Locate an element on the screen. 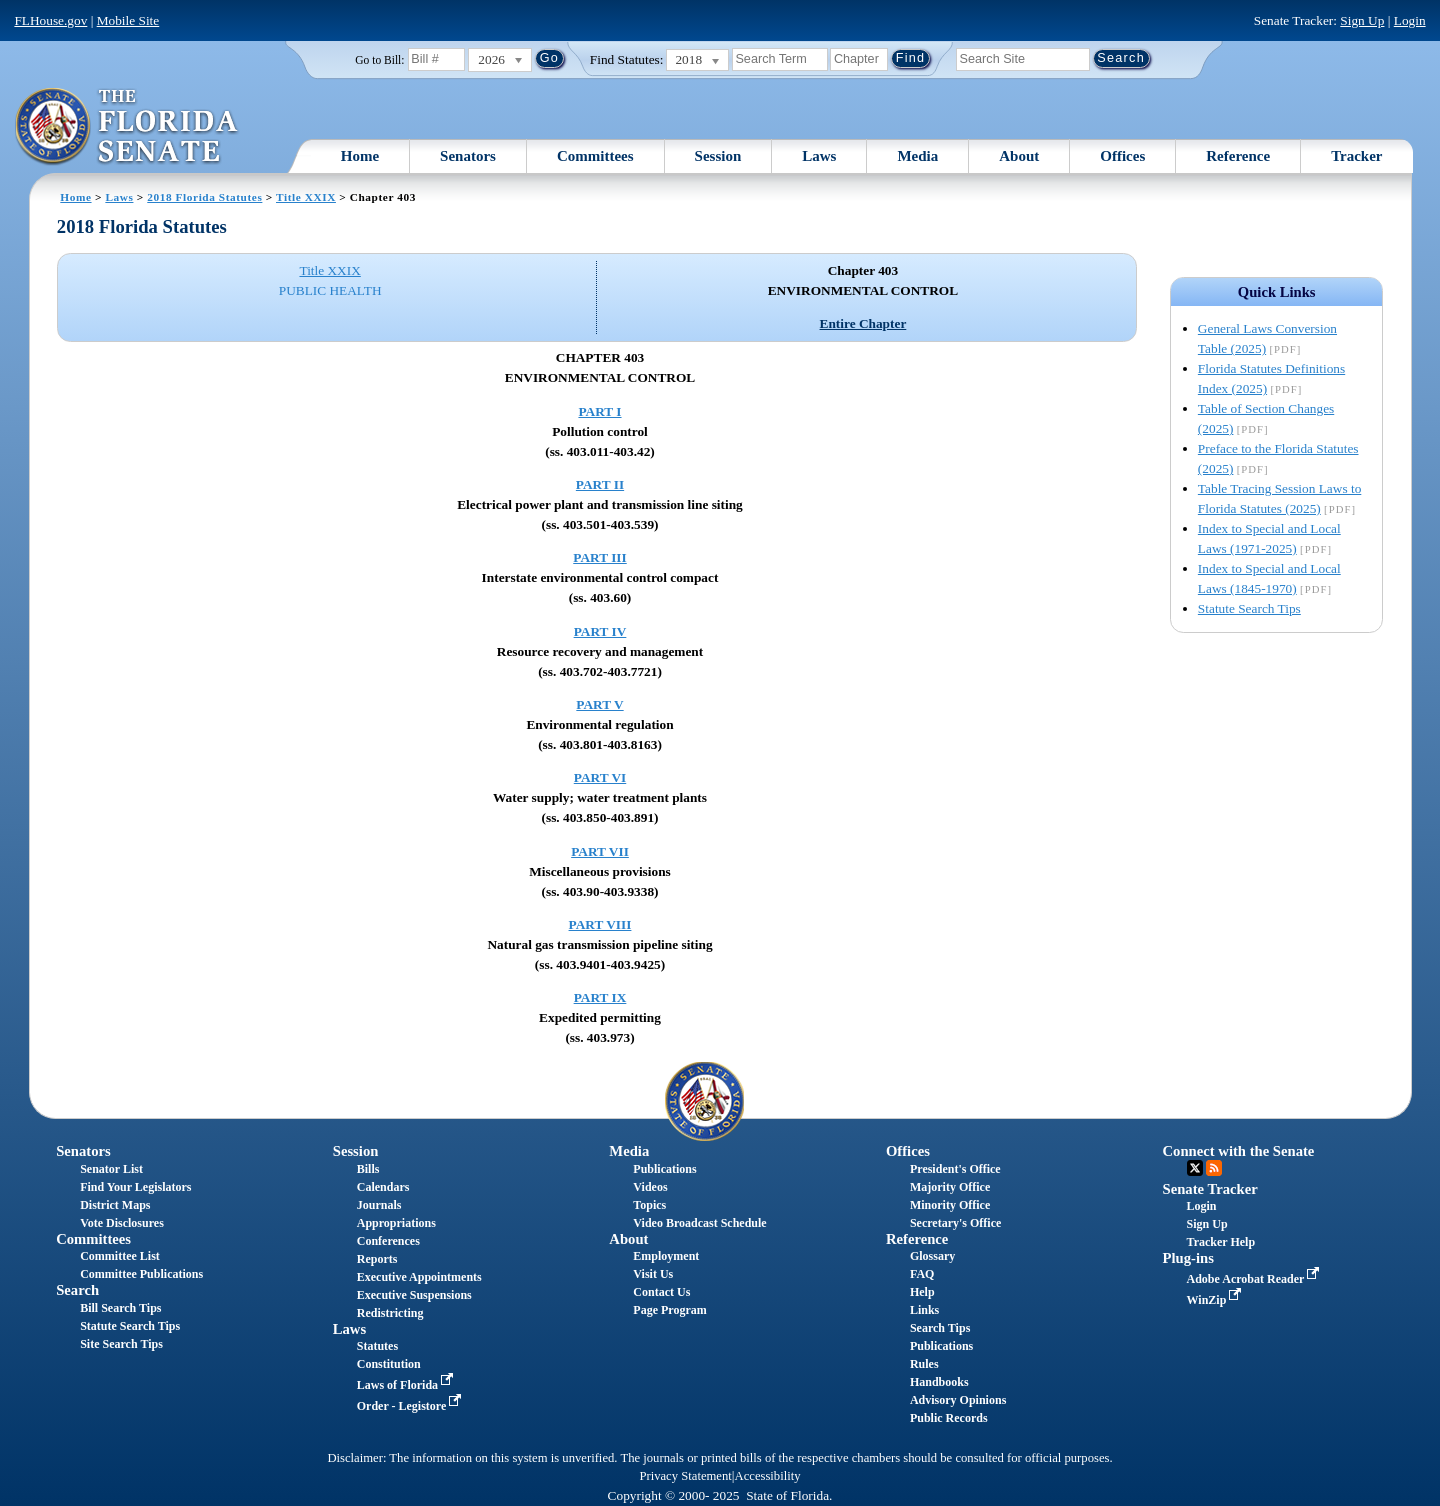 The width and height of the screenshot is (1440, 1506). Login is located at coordinates (1410, 20).